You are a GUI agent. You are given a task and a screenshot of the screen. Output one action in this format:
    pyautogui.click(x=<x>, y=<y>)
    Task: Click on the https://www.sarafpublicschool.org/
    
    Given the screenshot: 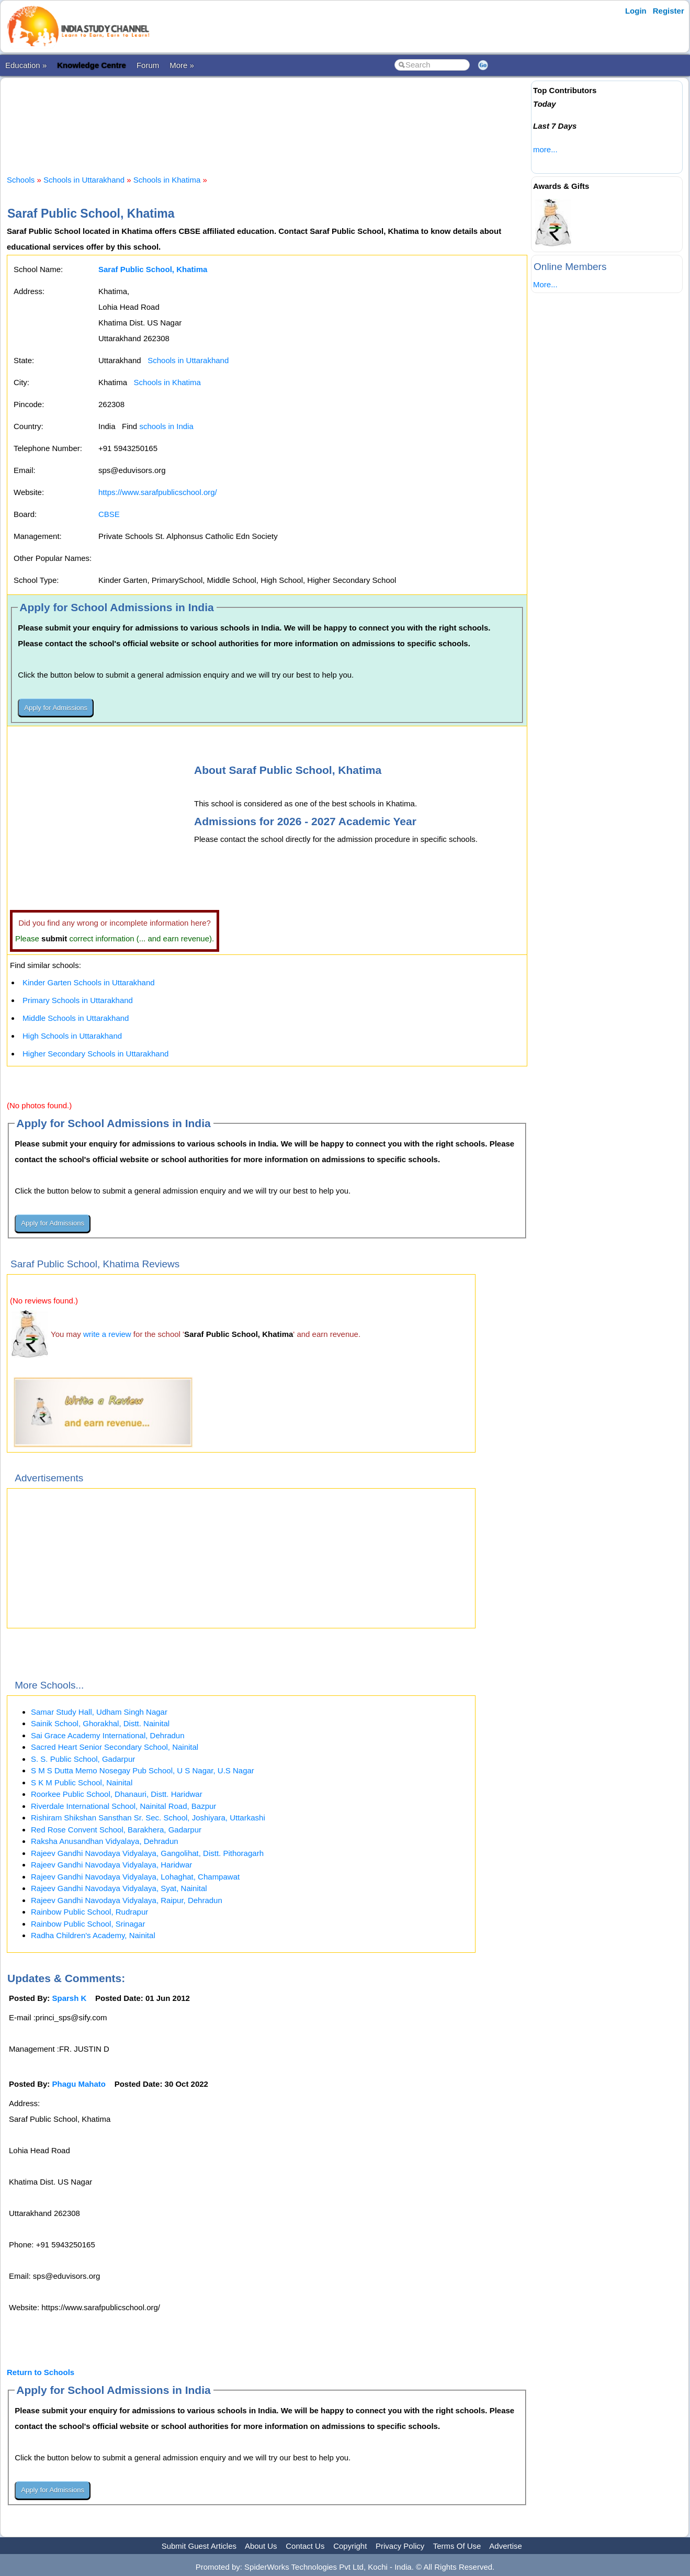 What is the action you would take?
    pyautogui.click(x=157, y=492)
    